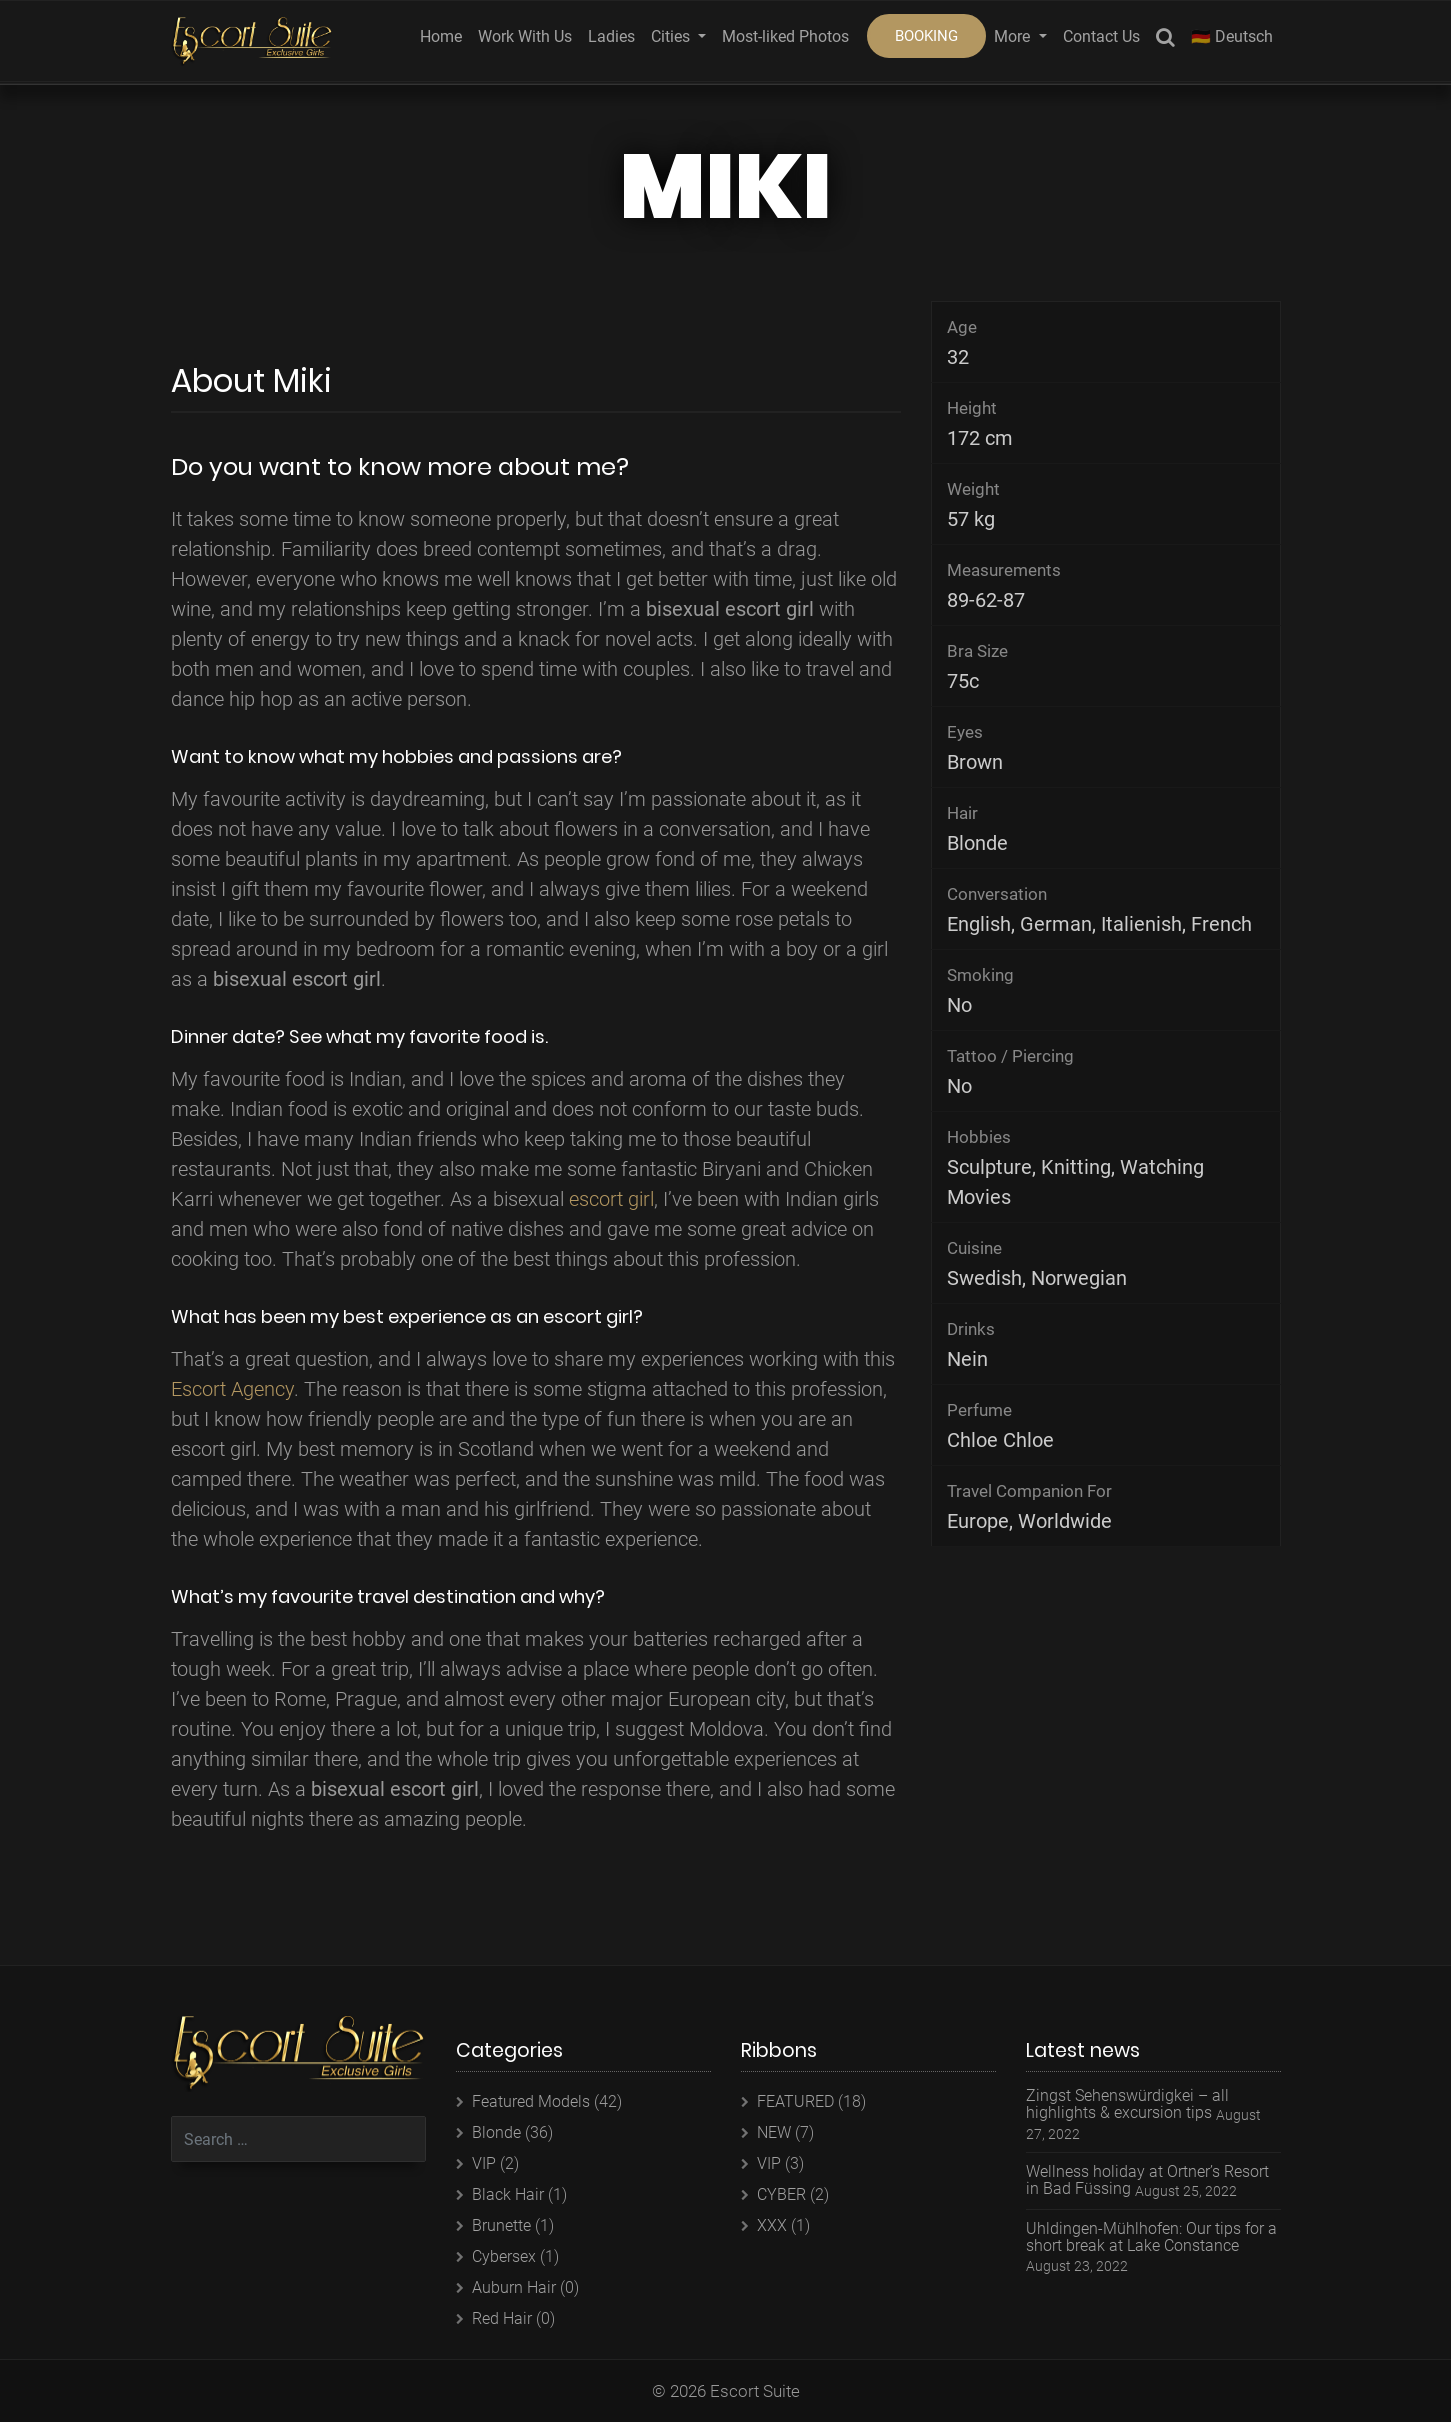 This screenshot has height=2422, width=1451. What do you see at coordinates (1151, 2237) in the screenshot?
I see `Uhldingen-Mühlhofen: Our tips for a short break at Lake Constance` at bounding box center [1151, 2237].